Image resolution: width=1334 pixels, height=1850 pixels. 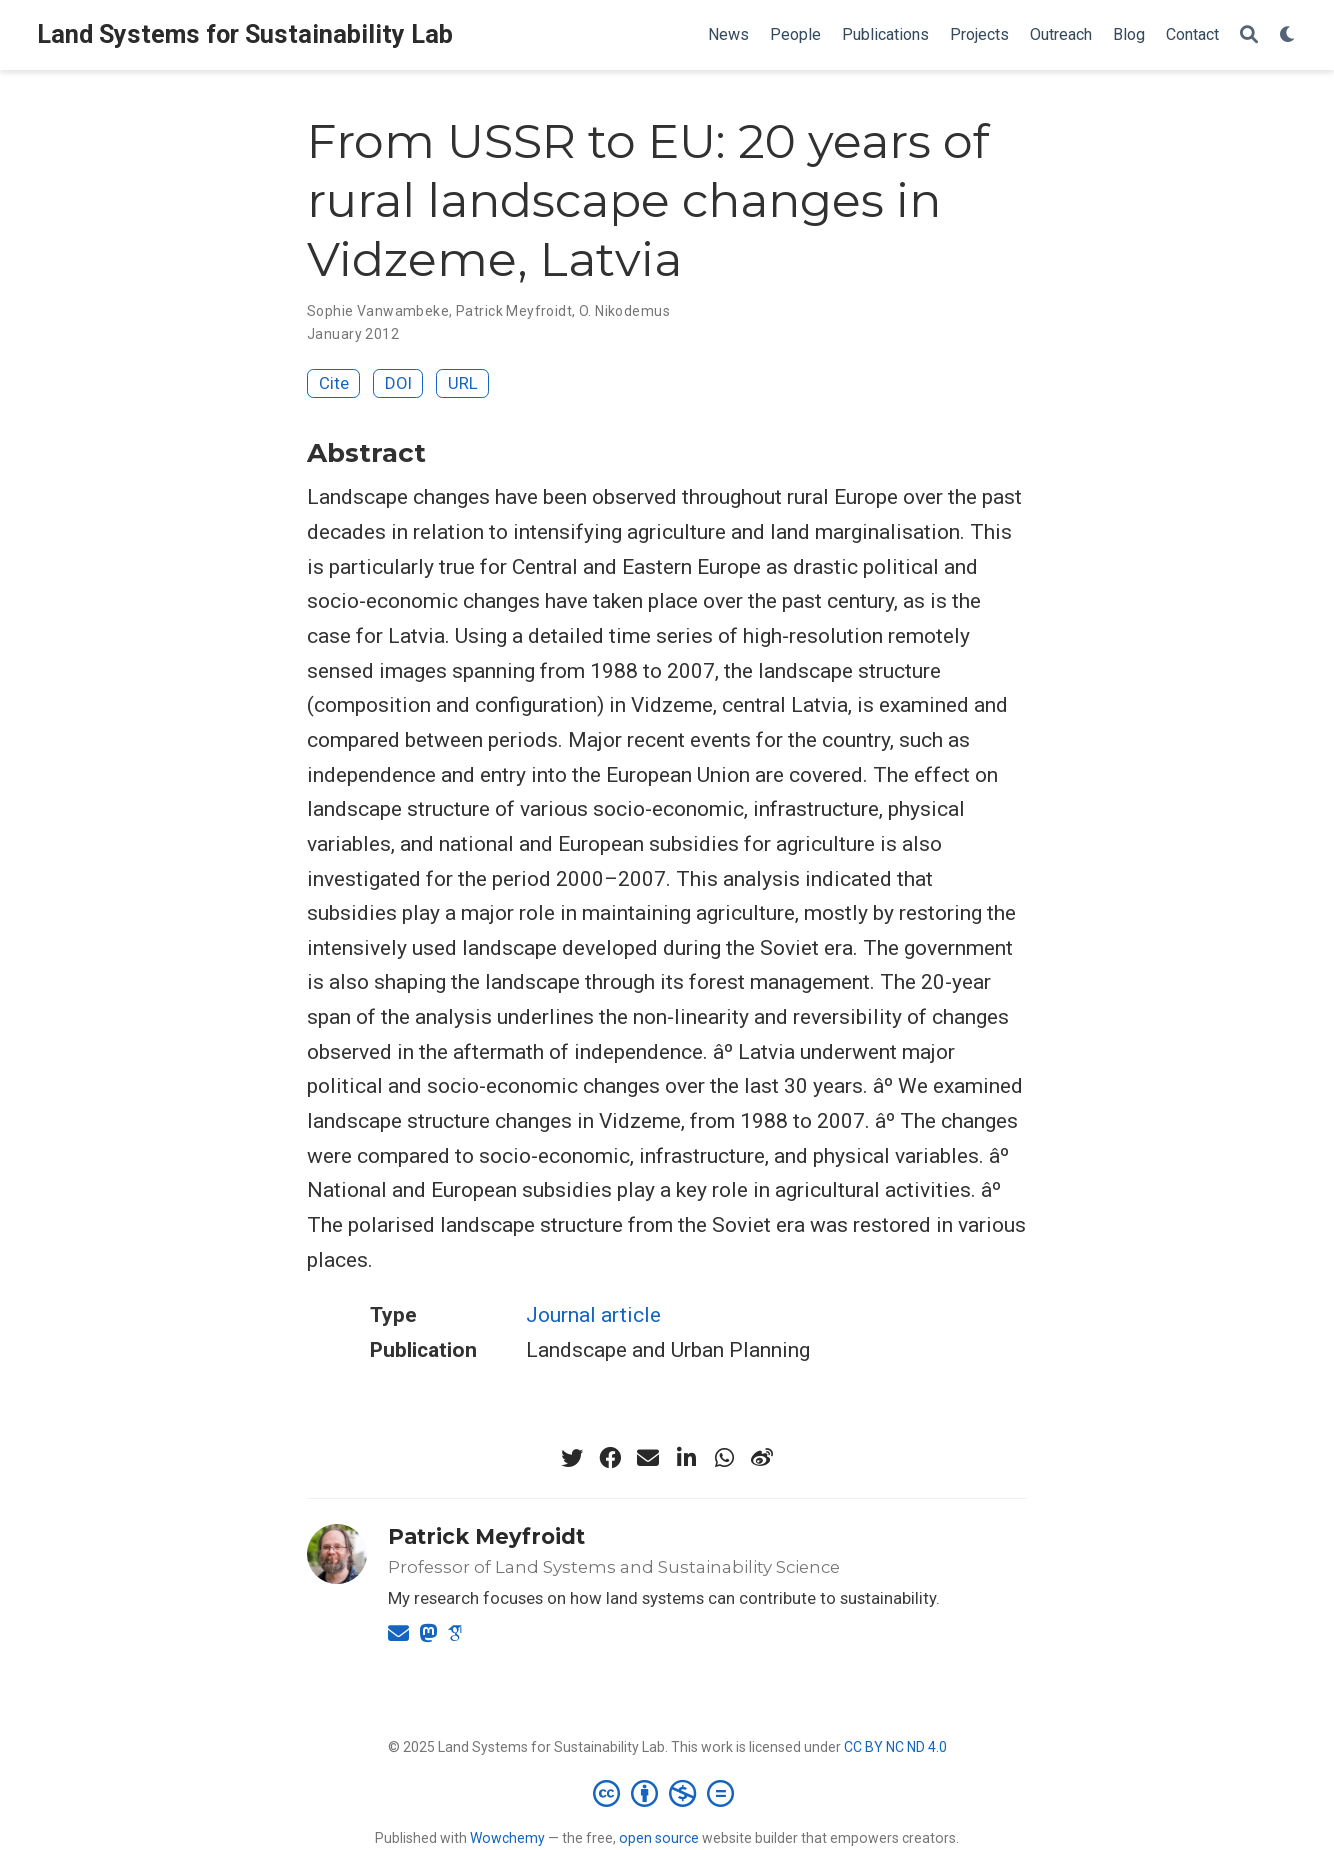 I want to click on Land Systems for Sustainability Lab, so click(x=245, y=34).